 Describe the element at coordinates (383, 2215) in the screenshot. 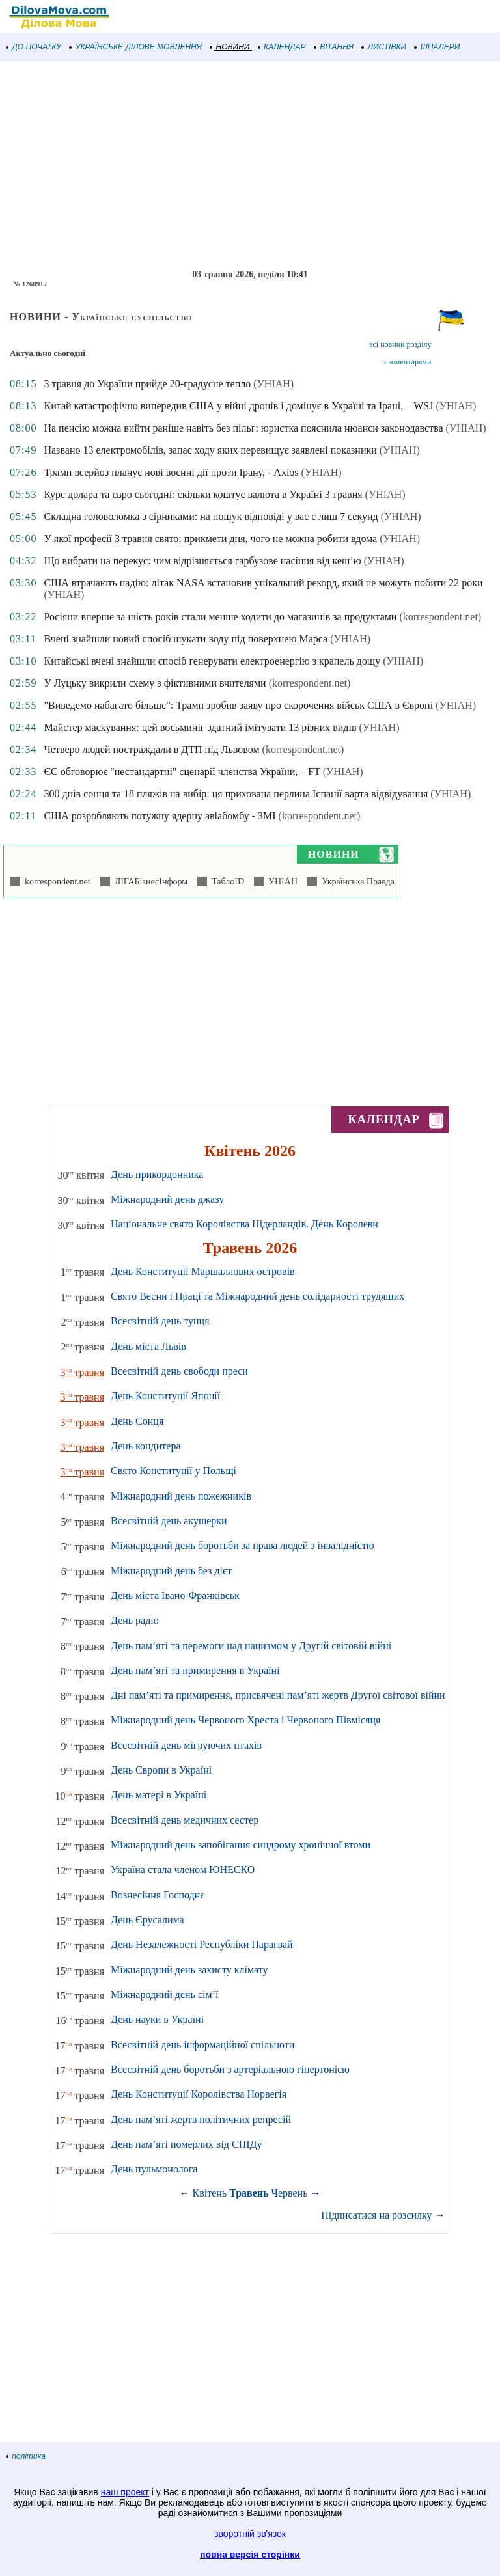

I see `Підписатися на розсилку` at that location.